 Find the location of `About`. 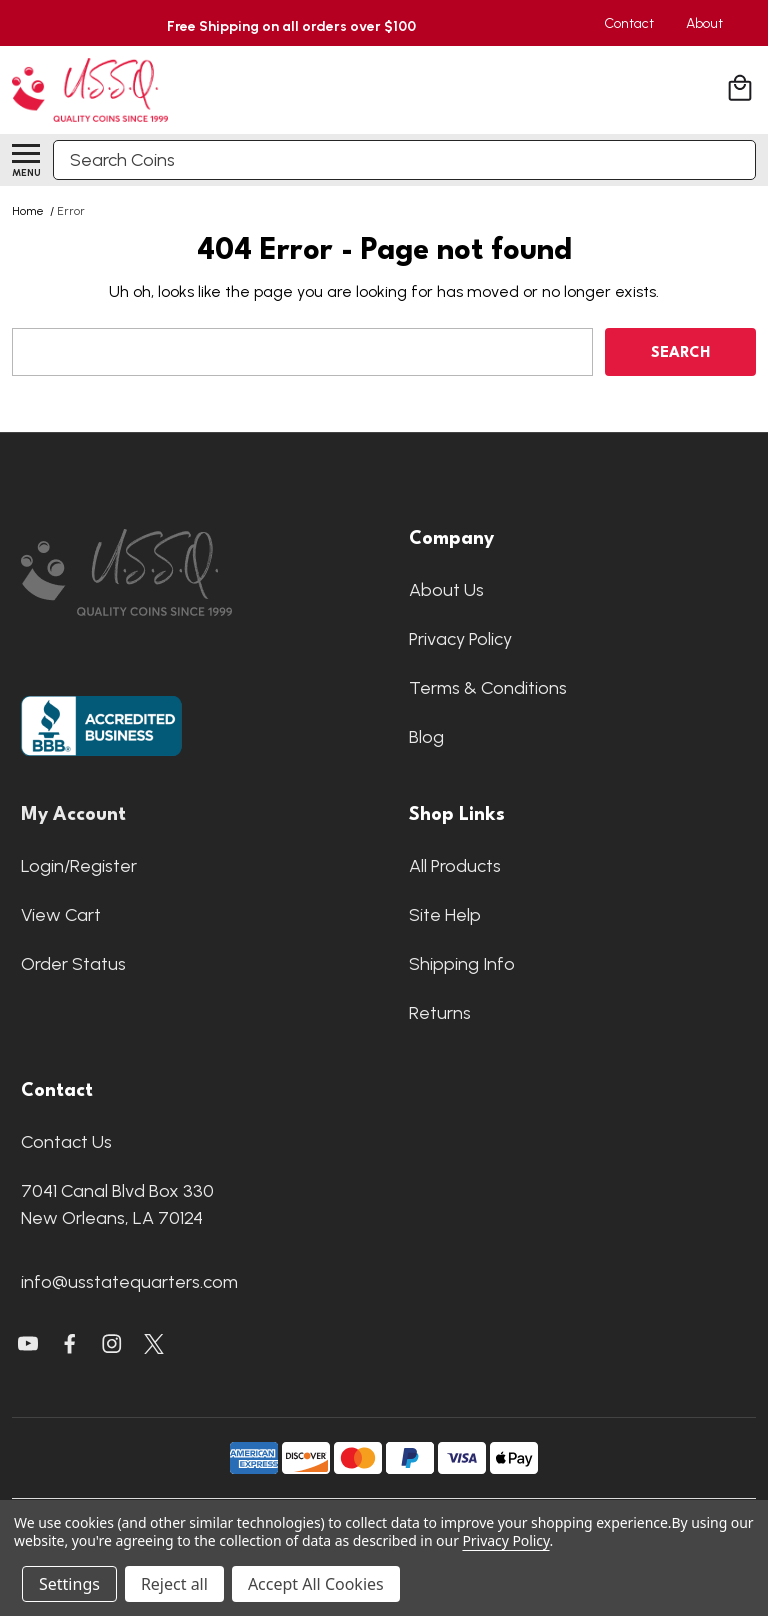

About is located at coordinates (704, 23).